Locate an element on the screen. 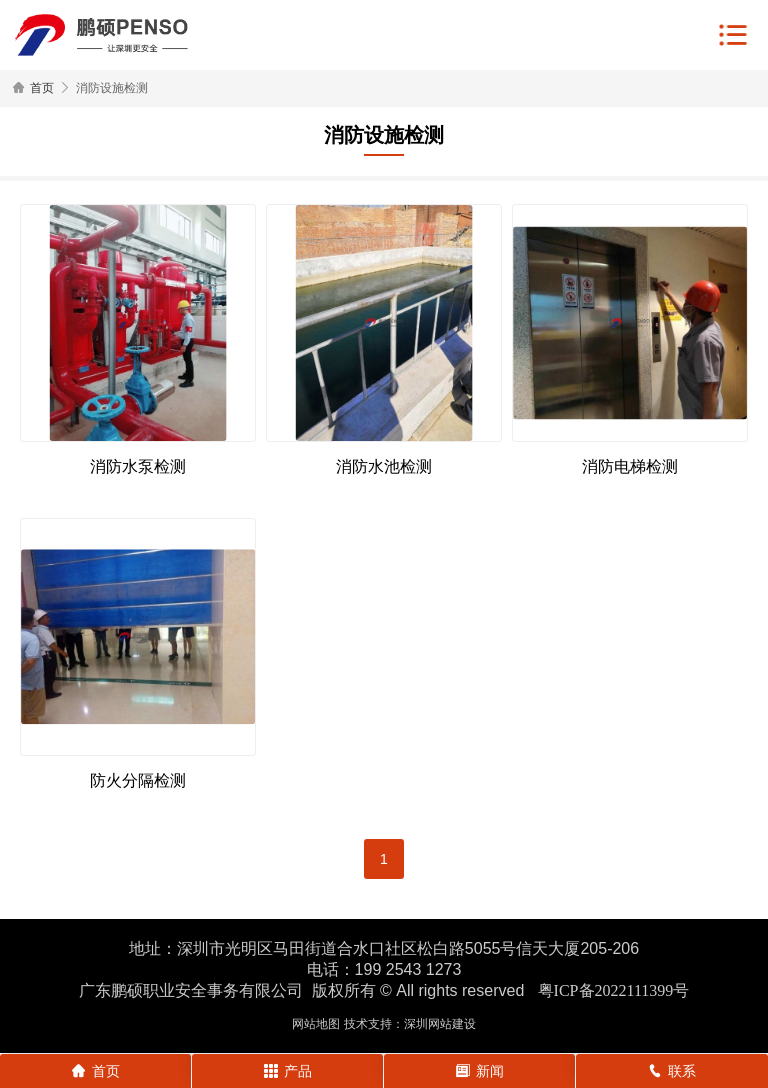  深圳网站建设 is located at coordinates (440, 1024).